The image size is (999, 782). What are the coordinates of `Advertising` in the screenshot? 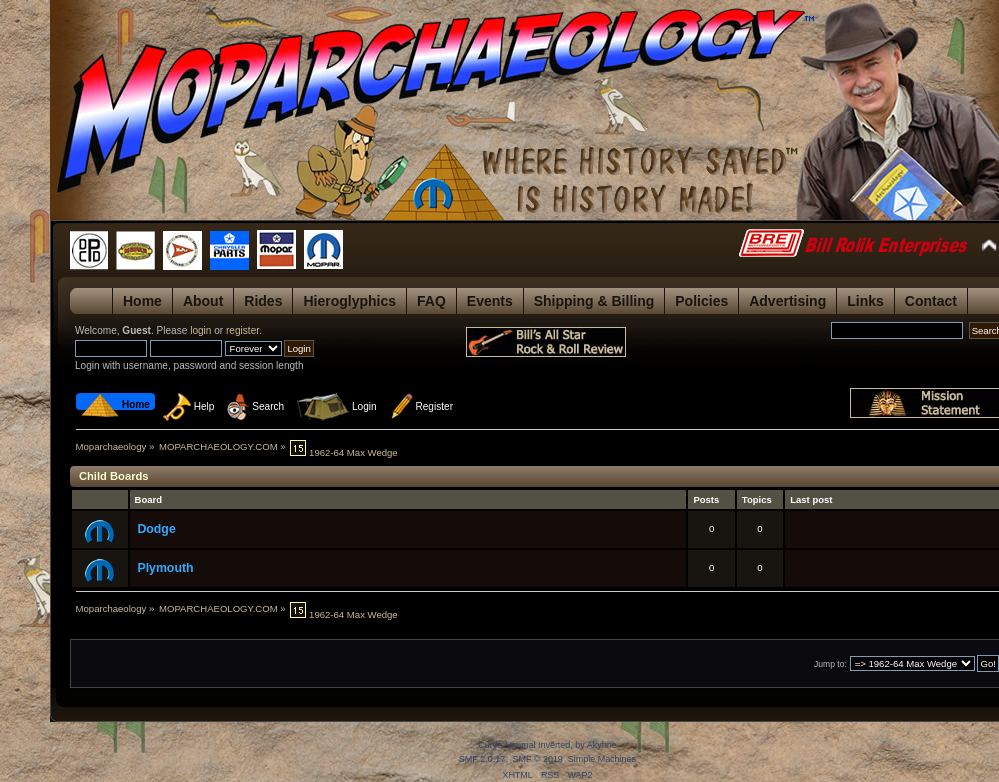 It's located at (787, 301).